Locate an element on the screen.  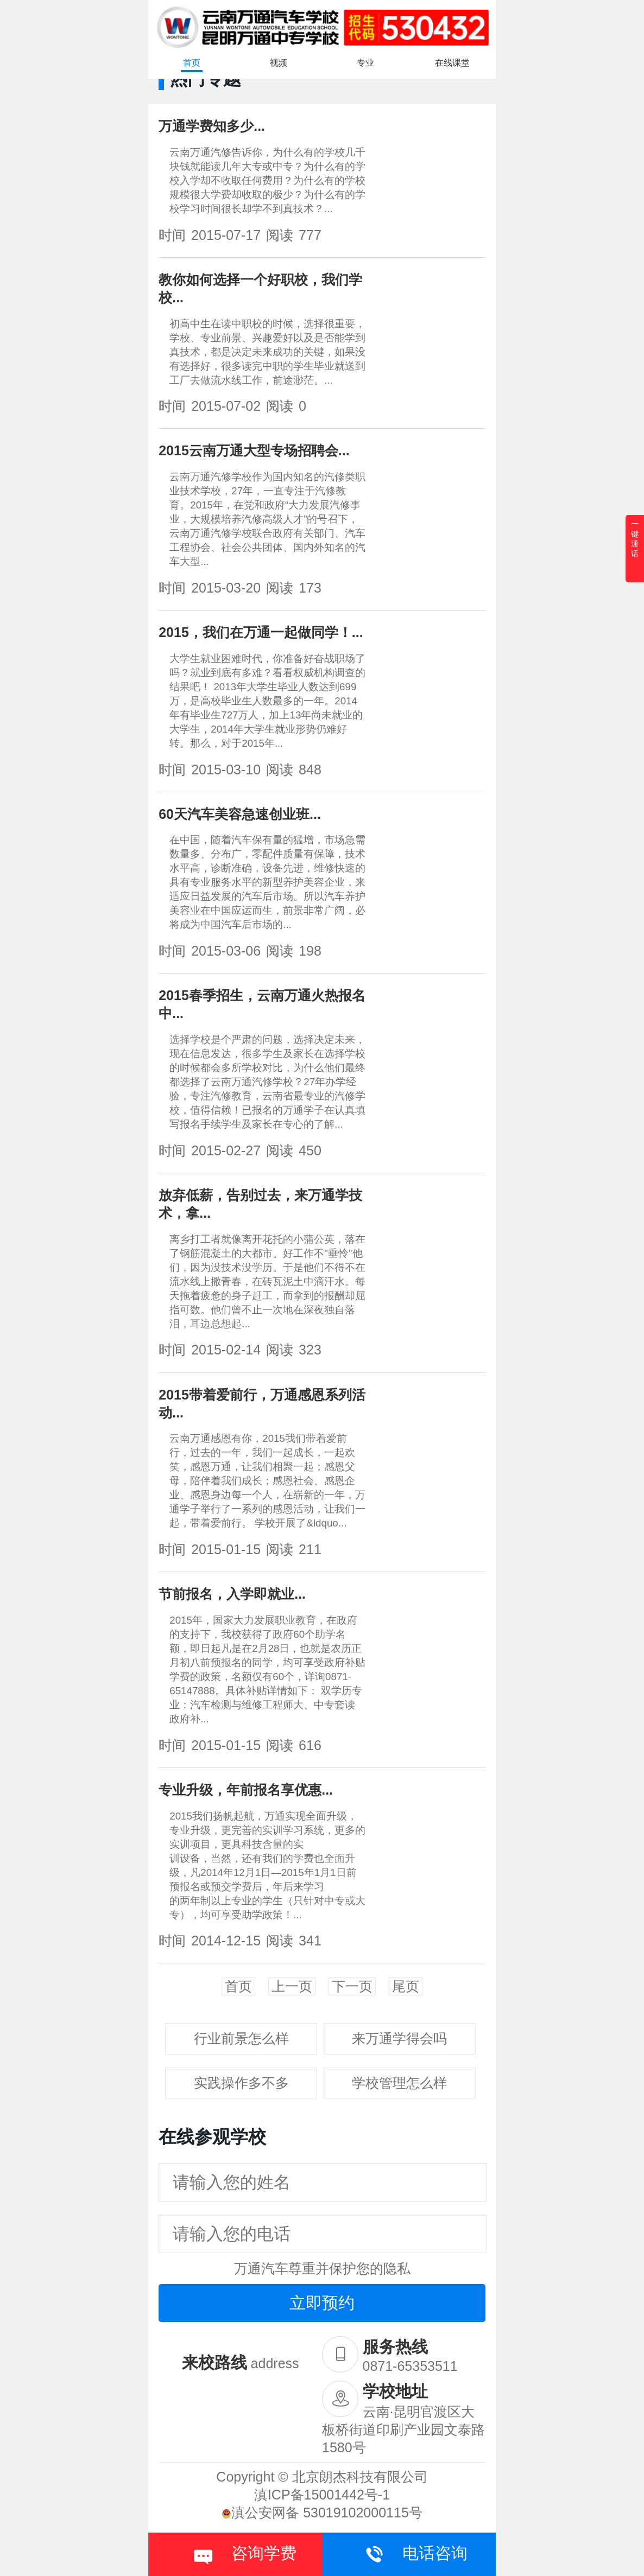
一键通话 is located at coordinates (635, 538).